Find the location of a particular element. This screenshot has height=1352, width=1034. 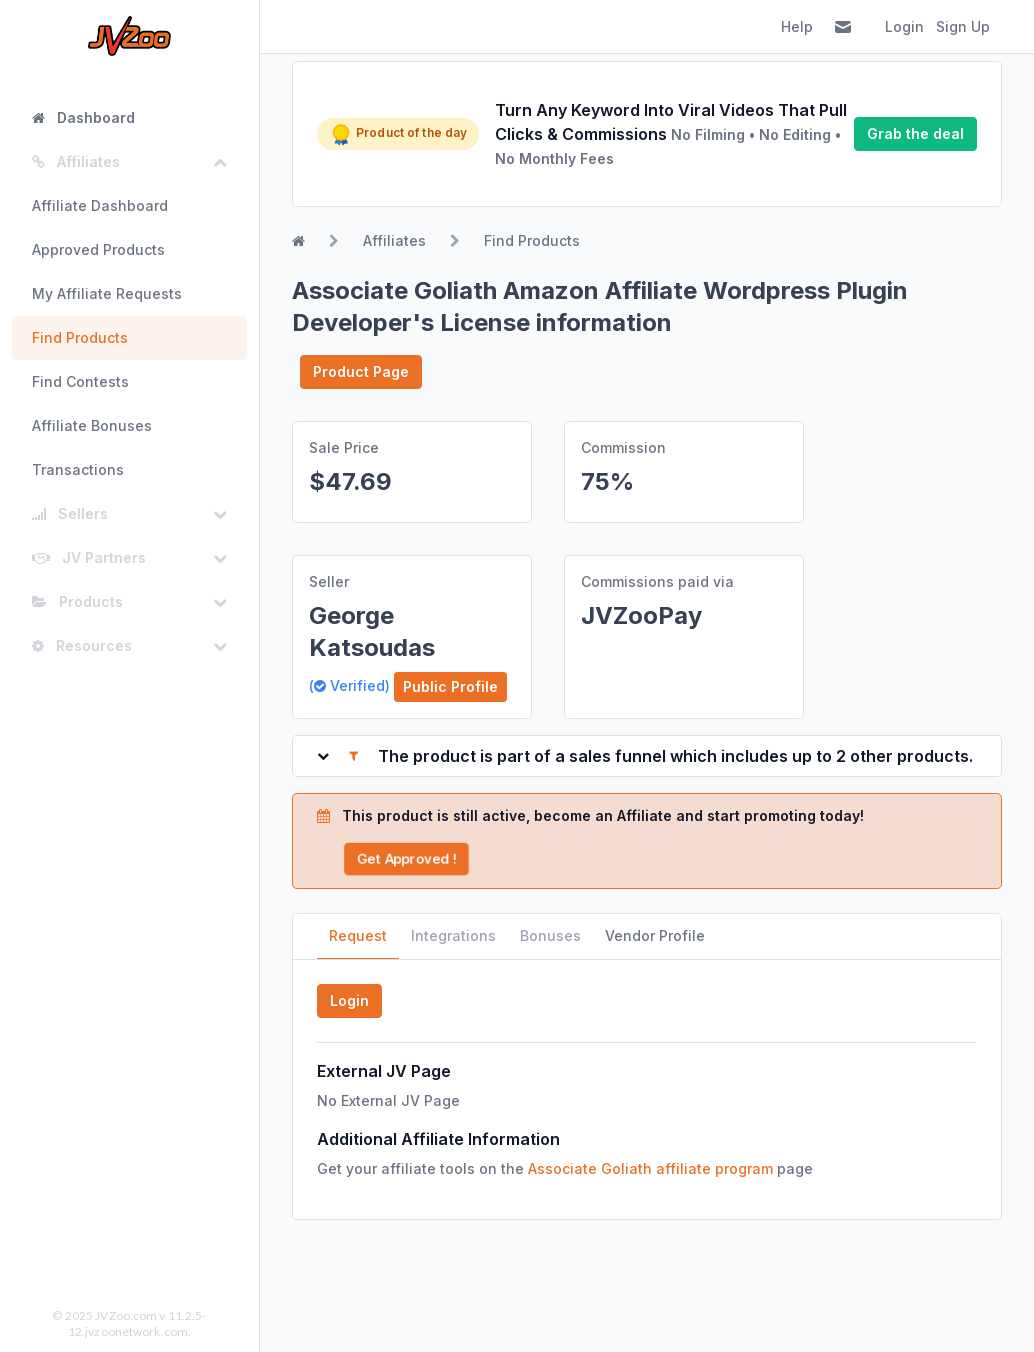

Grab the deal is located at coordinates (915, 133).